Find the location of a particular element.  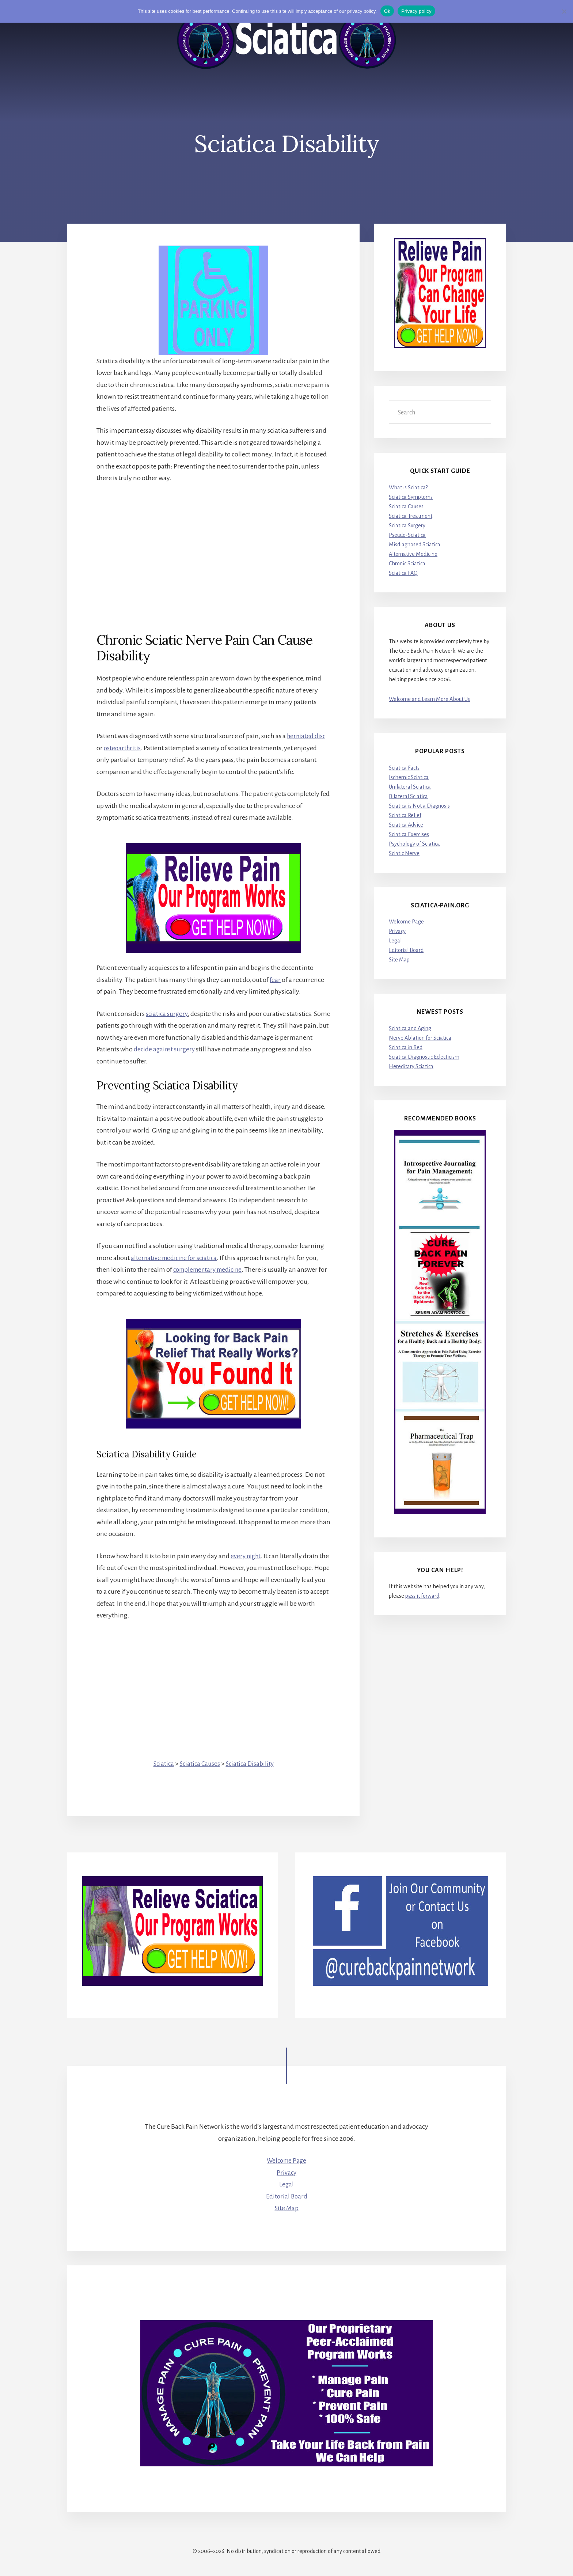

Sciatica Advice is located at coordinates (406, 825).